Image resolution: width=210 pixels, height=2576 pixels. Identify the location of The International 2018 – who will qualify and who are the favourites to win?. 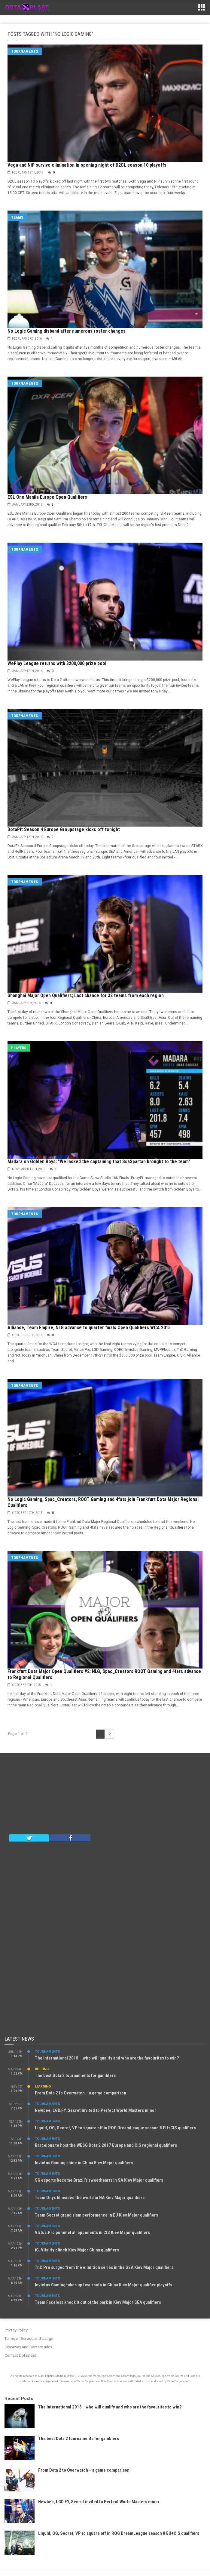
(107, 2058).